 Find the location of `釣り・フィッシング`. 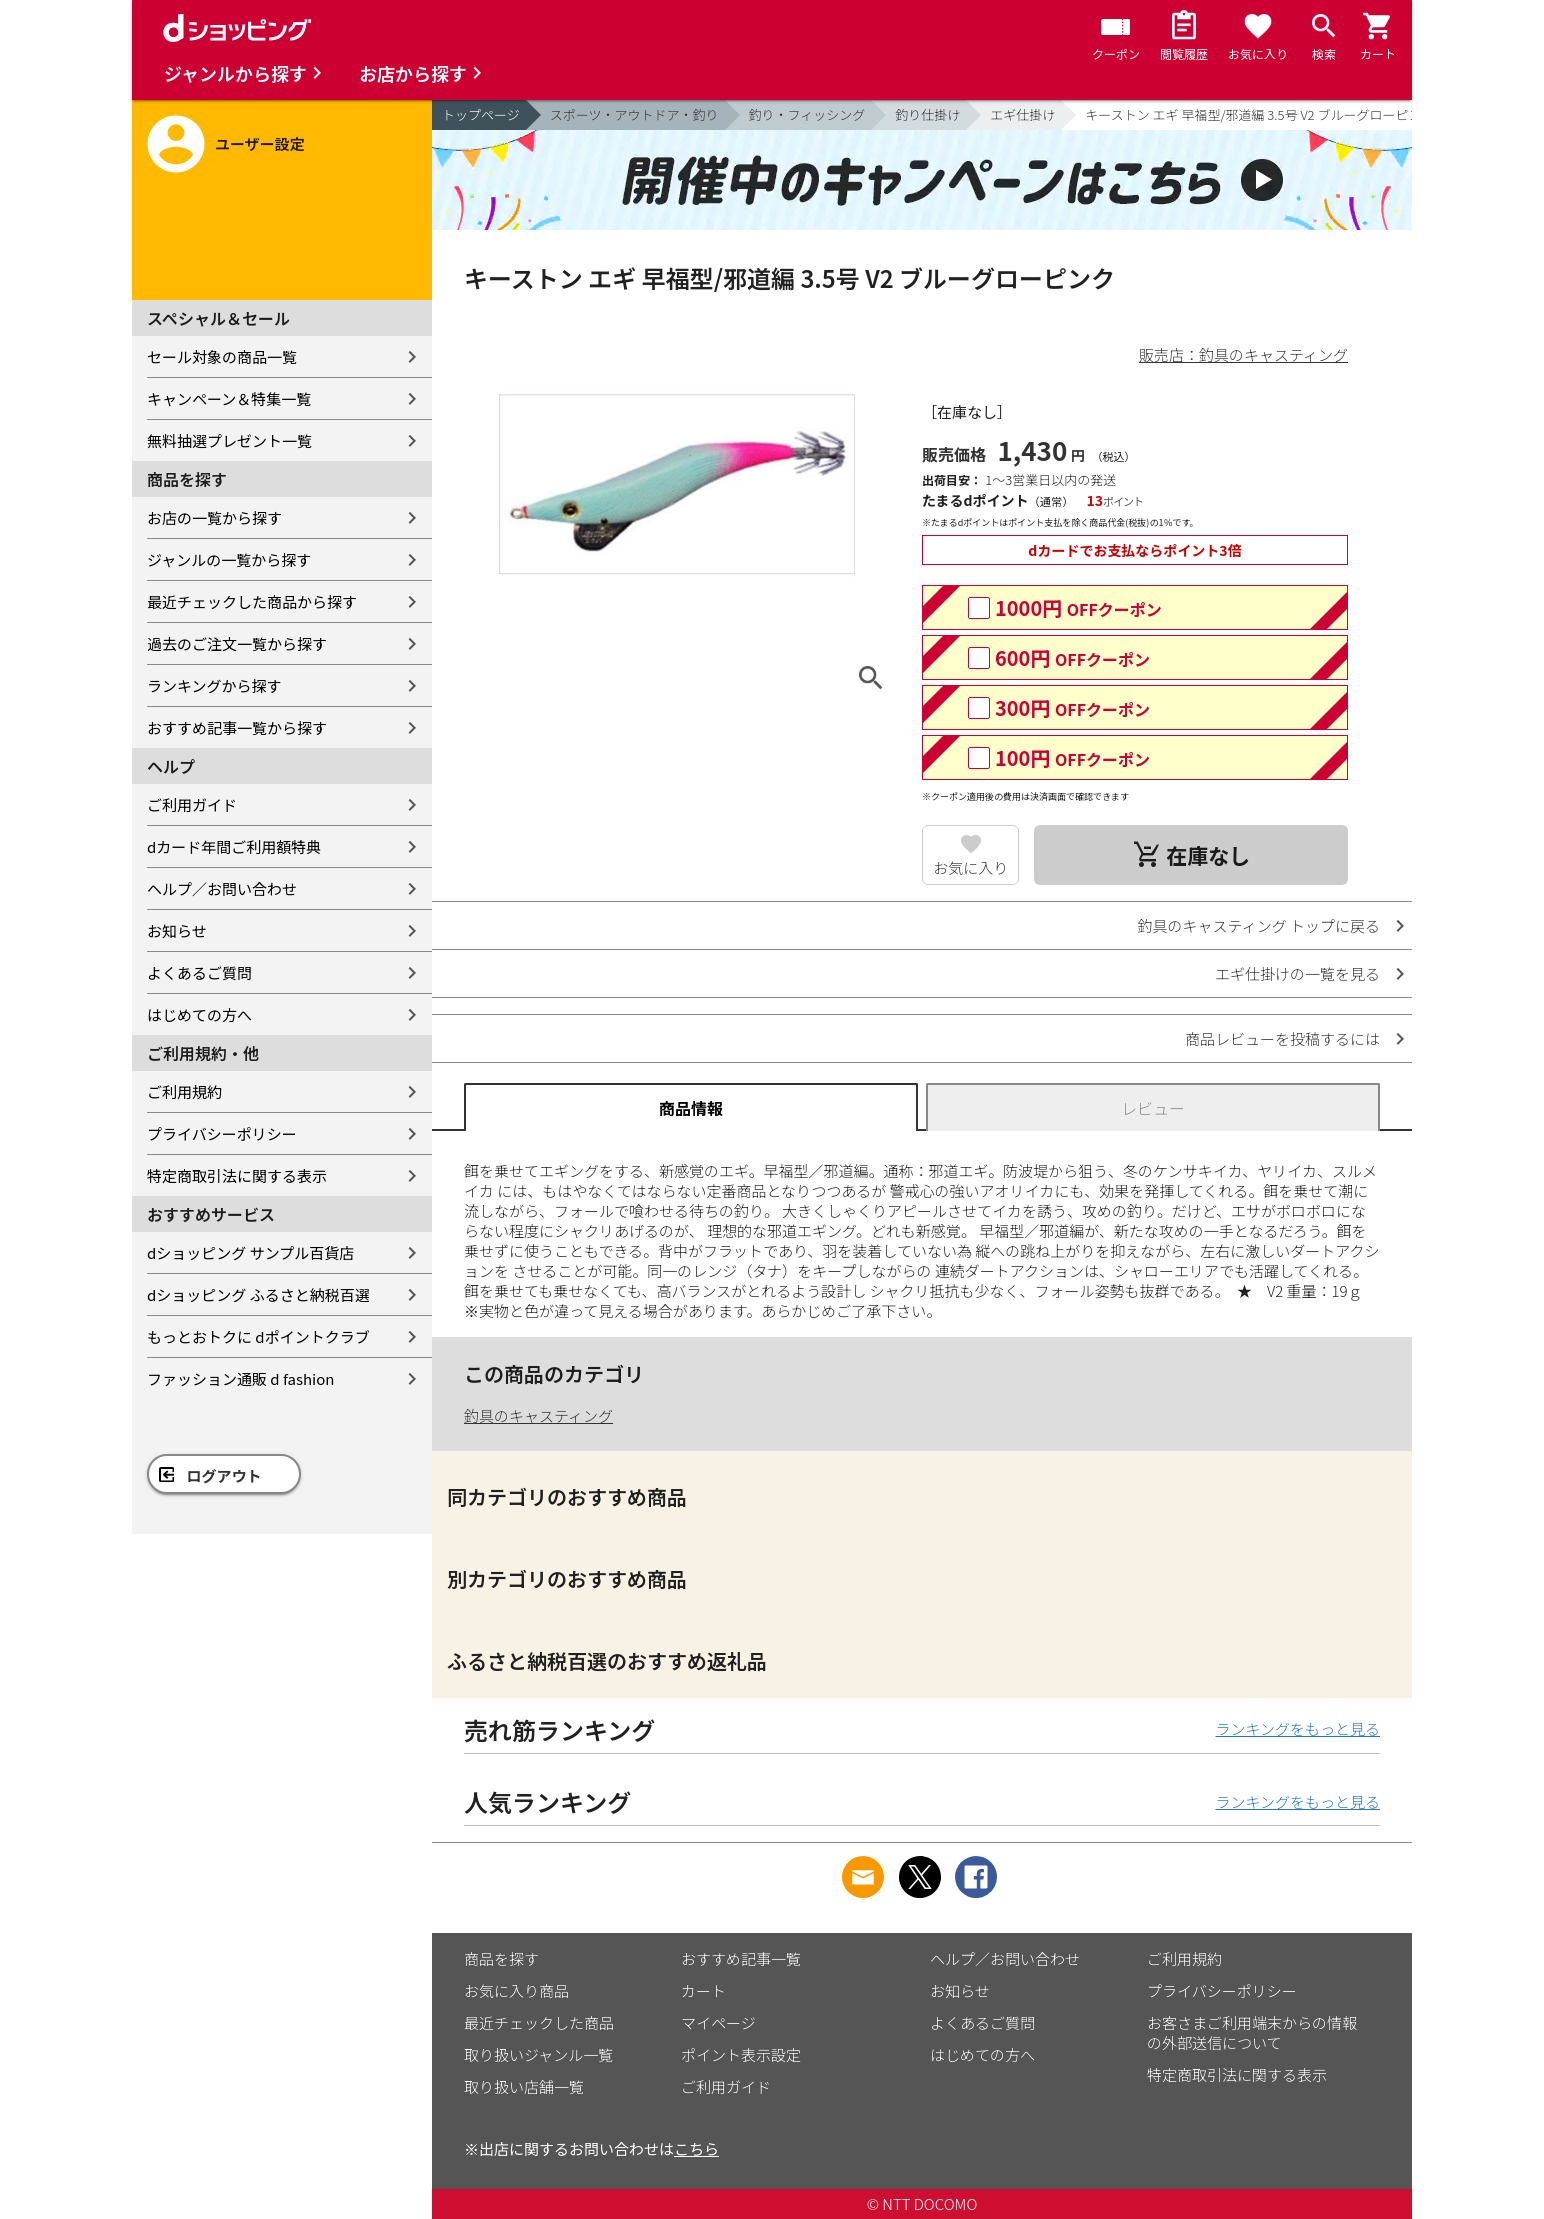

釣り・フィッシング is located at coordinates (807, 114).